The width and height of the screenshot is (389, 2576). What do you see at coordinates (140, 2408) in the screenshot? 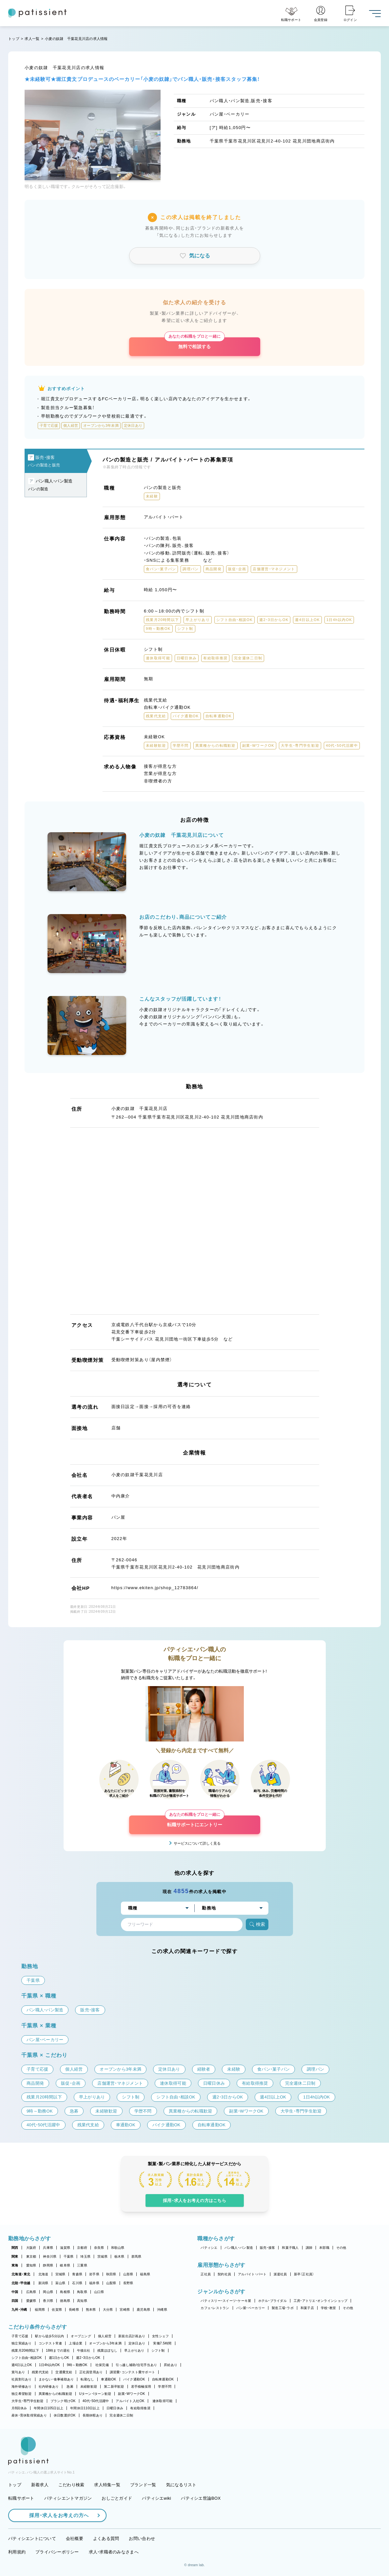
I see `有給取得推奨` at bounding box center [140, 2408].